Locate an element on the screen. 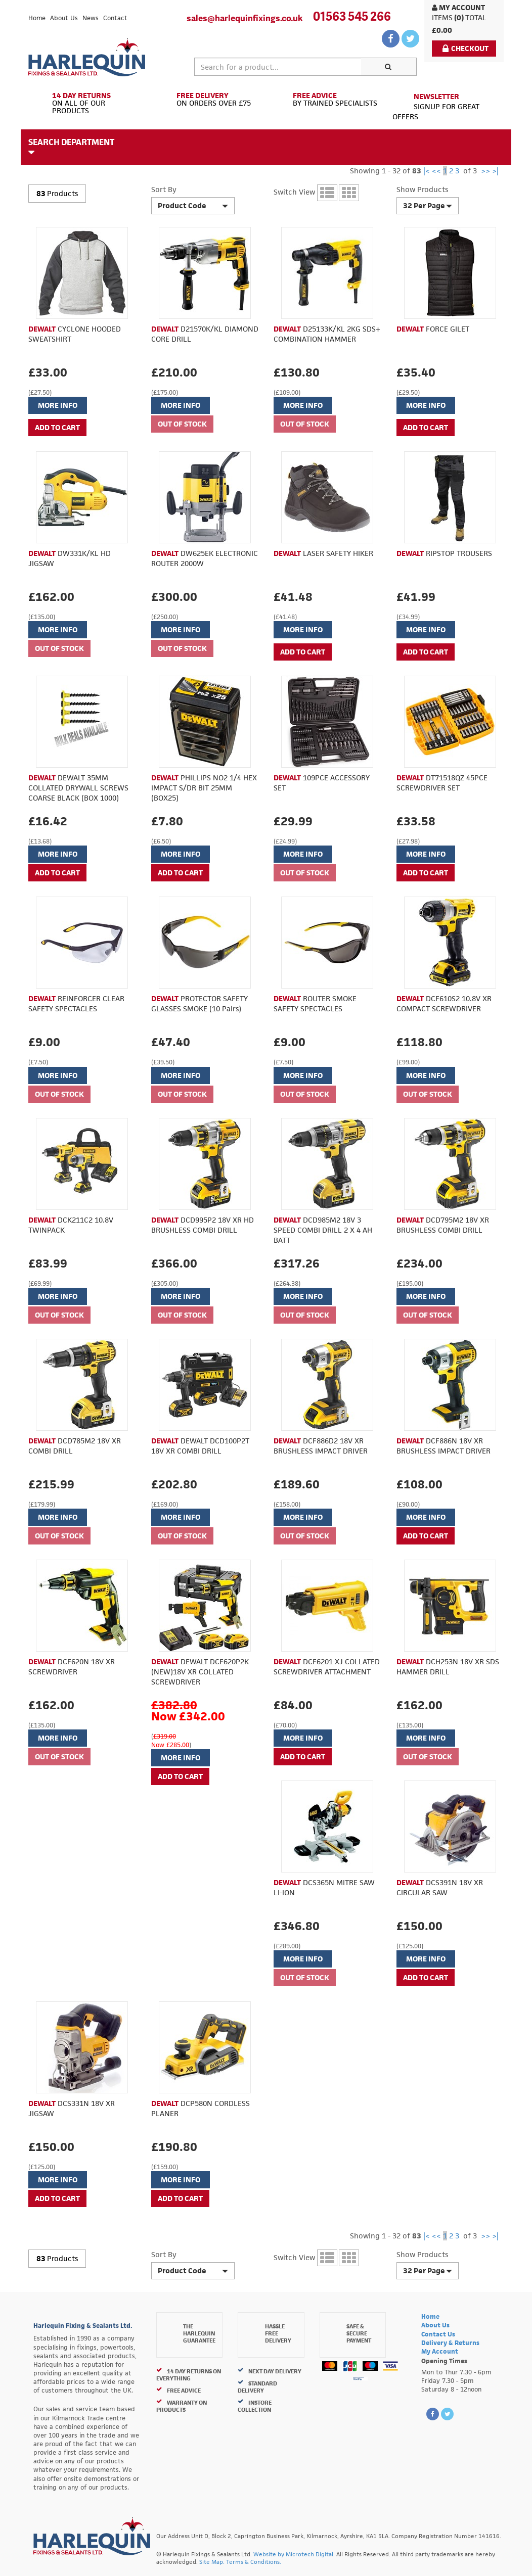  Delivery & Returns is located at coordinates (450, 2342).